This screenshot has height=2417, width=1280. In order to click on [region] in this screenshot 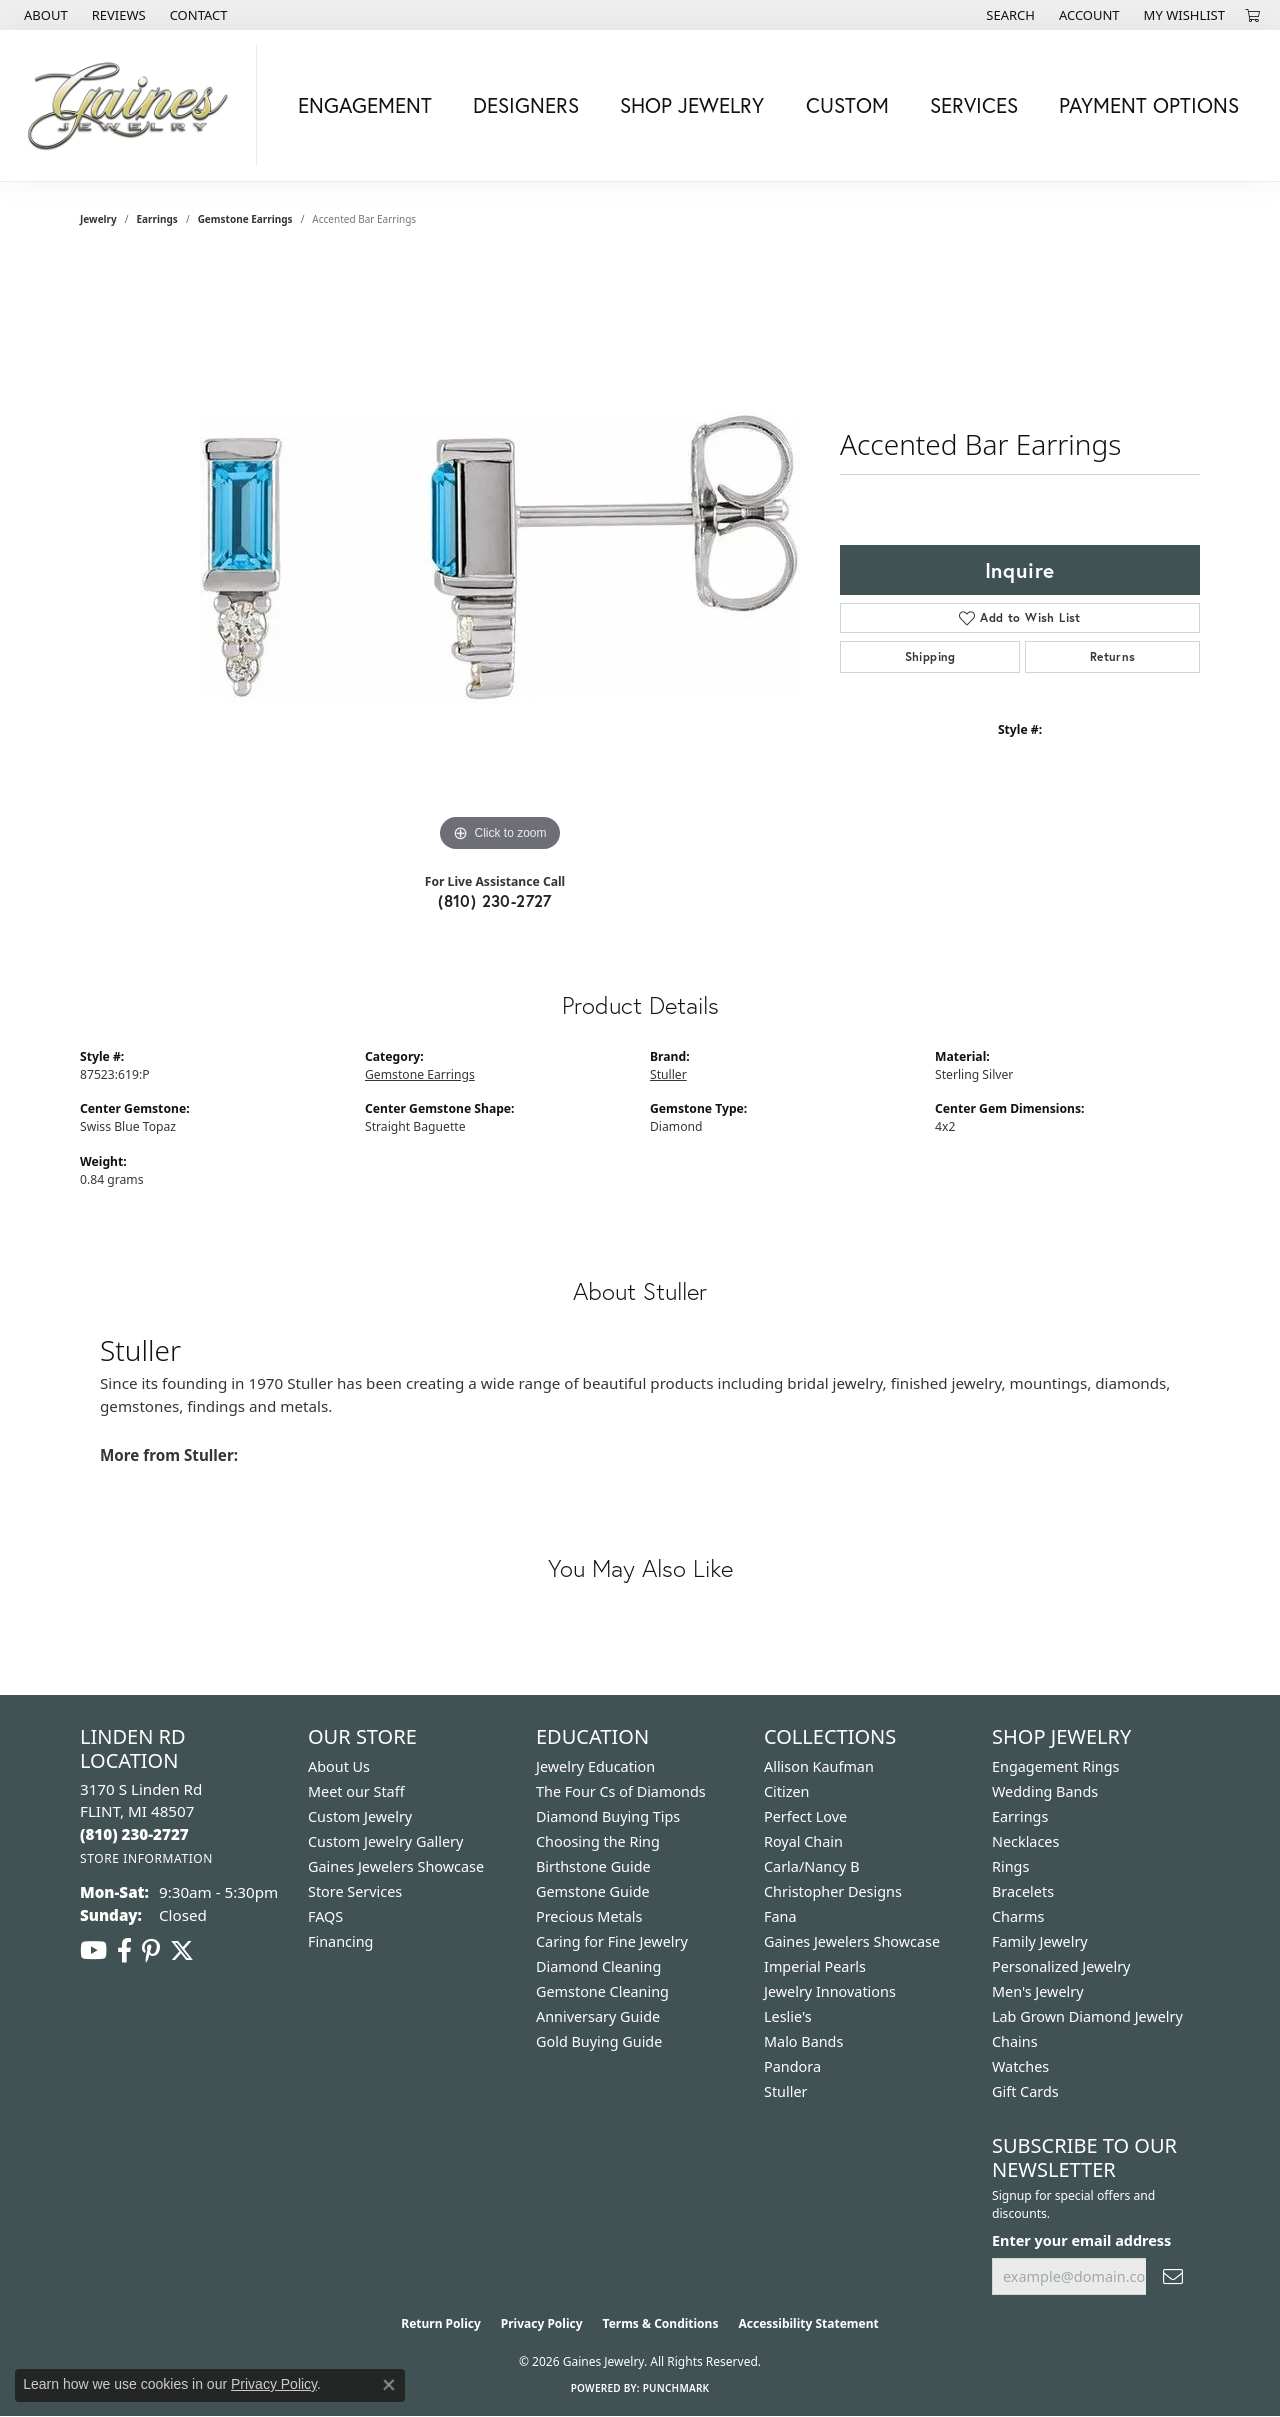, I will do `click(500, 557)`.